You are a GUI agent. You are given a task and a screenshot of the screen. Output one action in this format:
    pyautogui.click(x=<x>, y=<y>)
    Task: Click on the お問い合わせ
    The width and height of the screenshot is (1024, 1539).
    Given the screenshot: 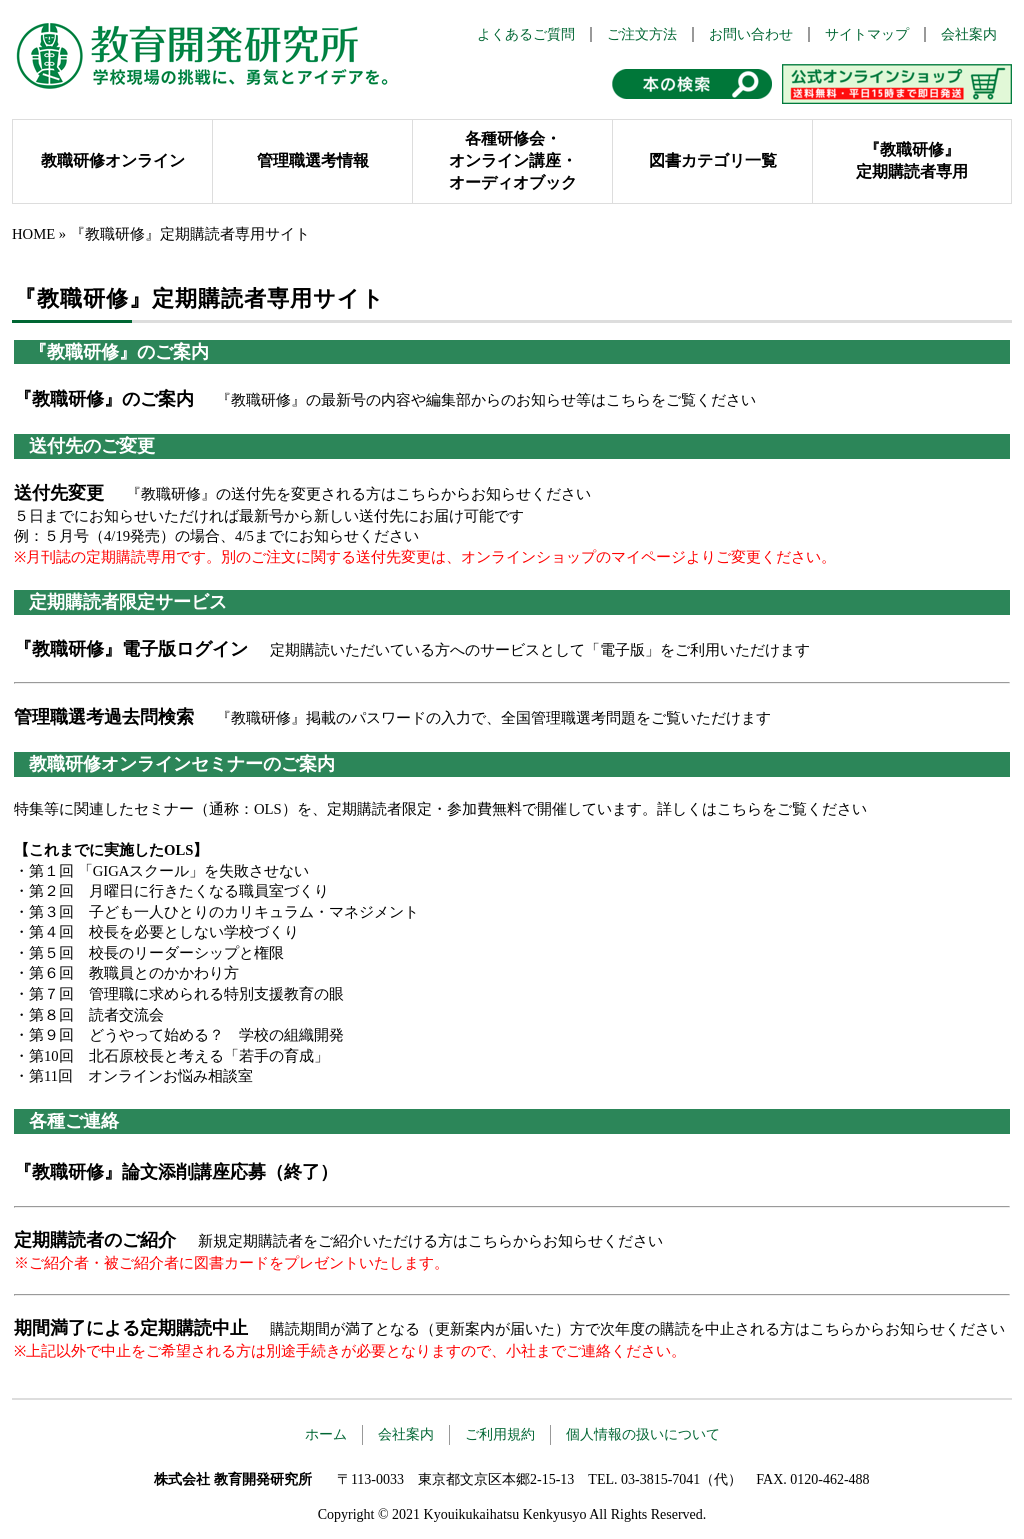 What is the action you would take?
    pyautogui.click(x=751, y=34)
    